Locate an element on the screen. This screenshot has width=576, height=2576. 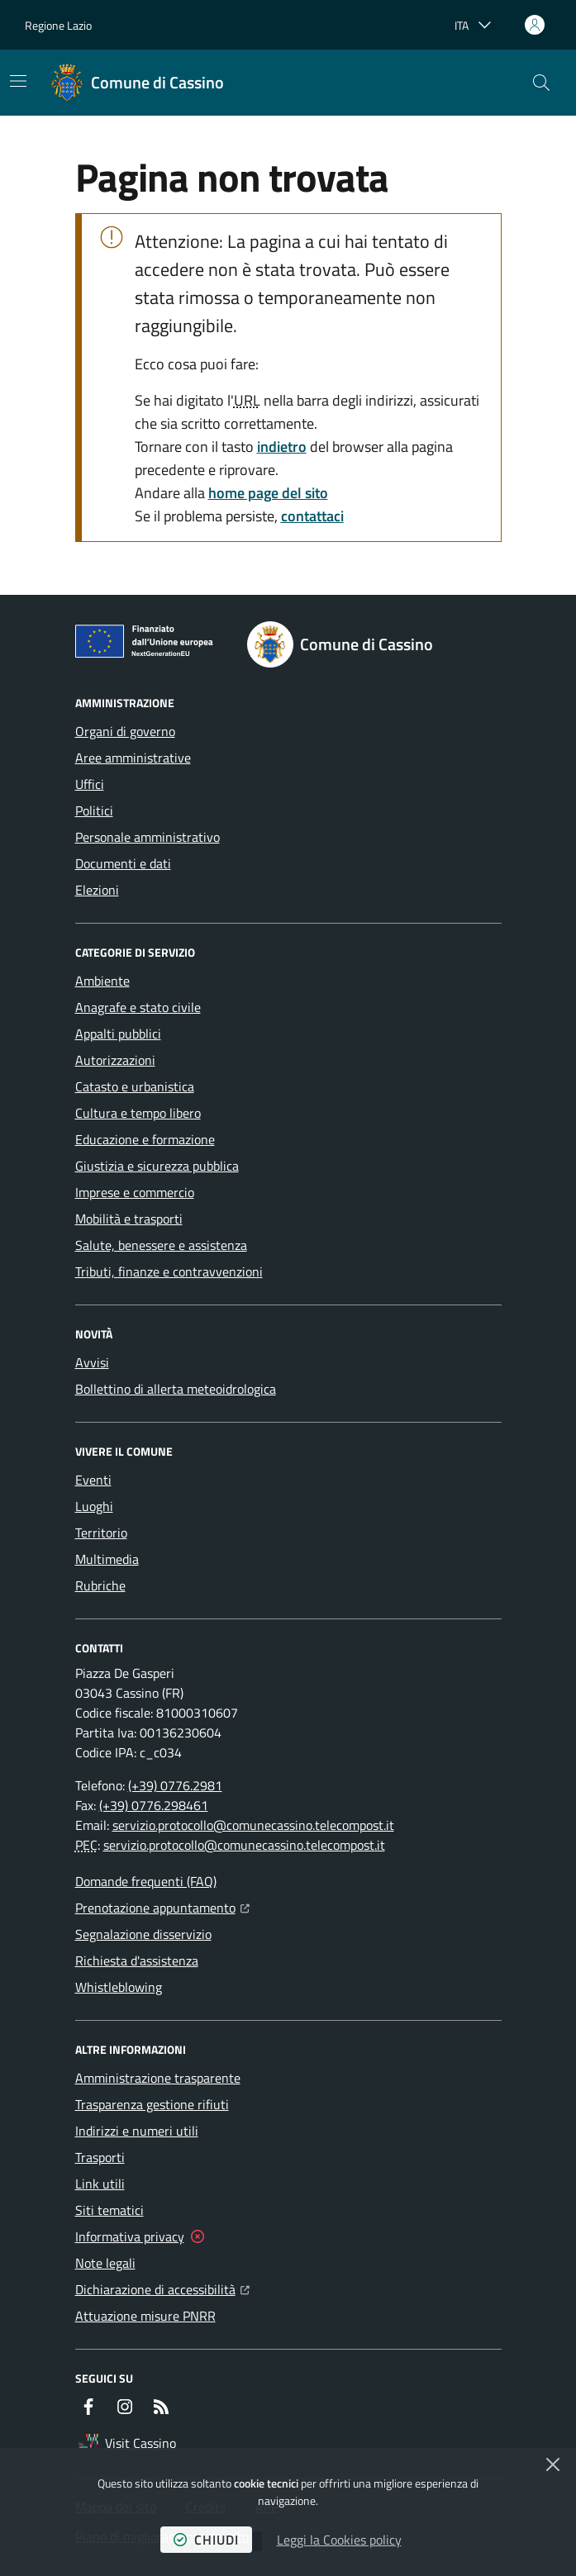
Leggi la Cookies policy is located at coordinates (339, 2540).